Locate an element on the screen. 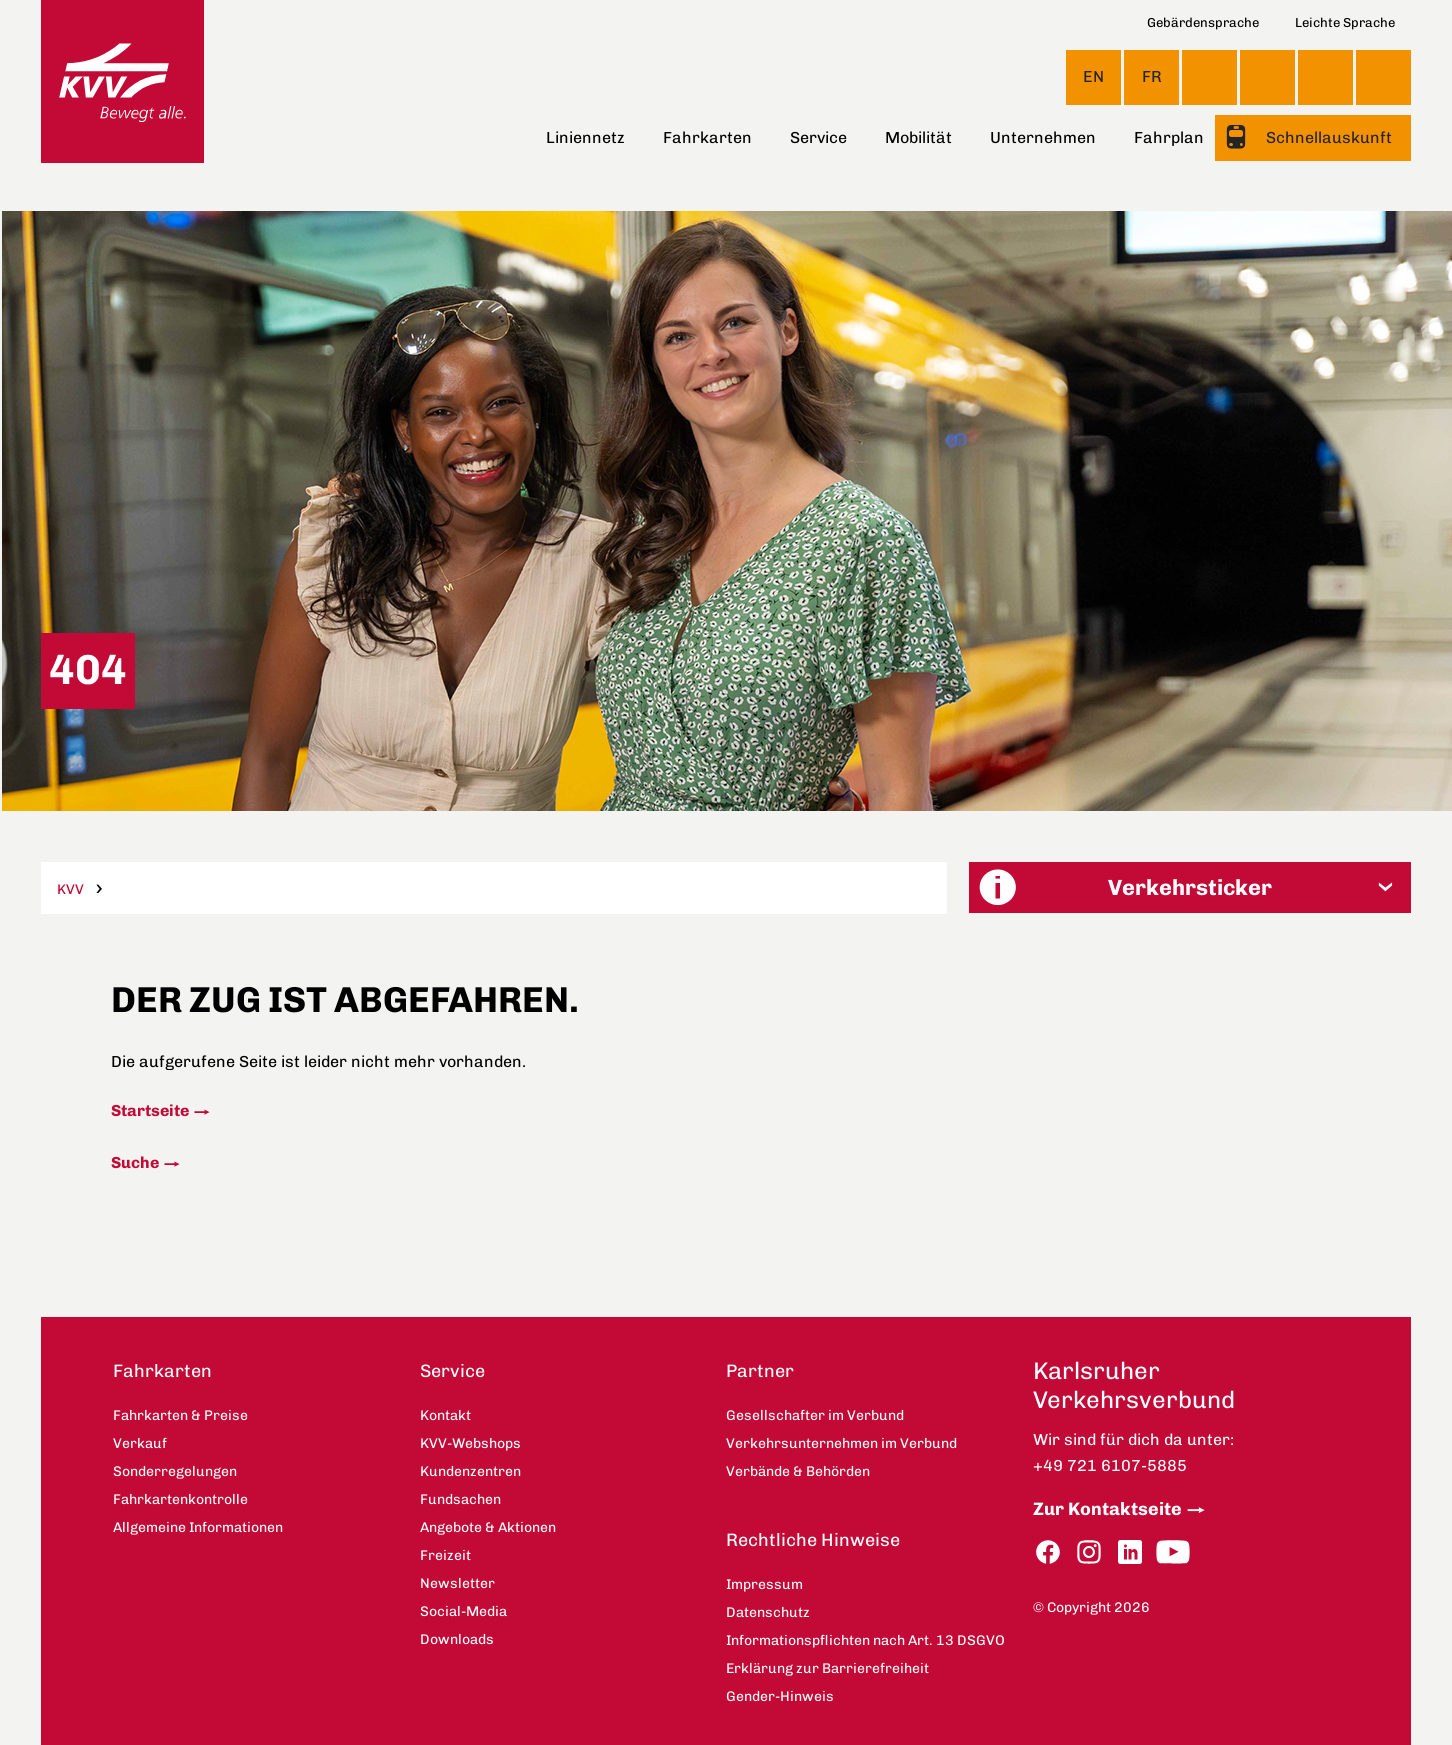 This screenshot has height=1745, width=1452. Service is located at coordinates (818, 137).